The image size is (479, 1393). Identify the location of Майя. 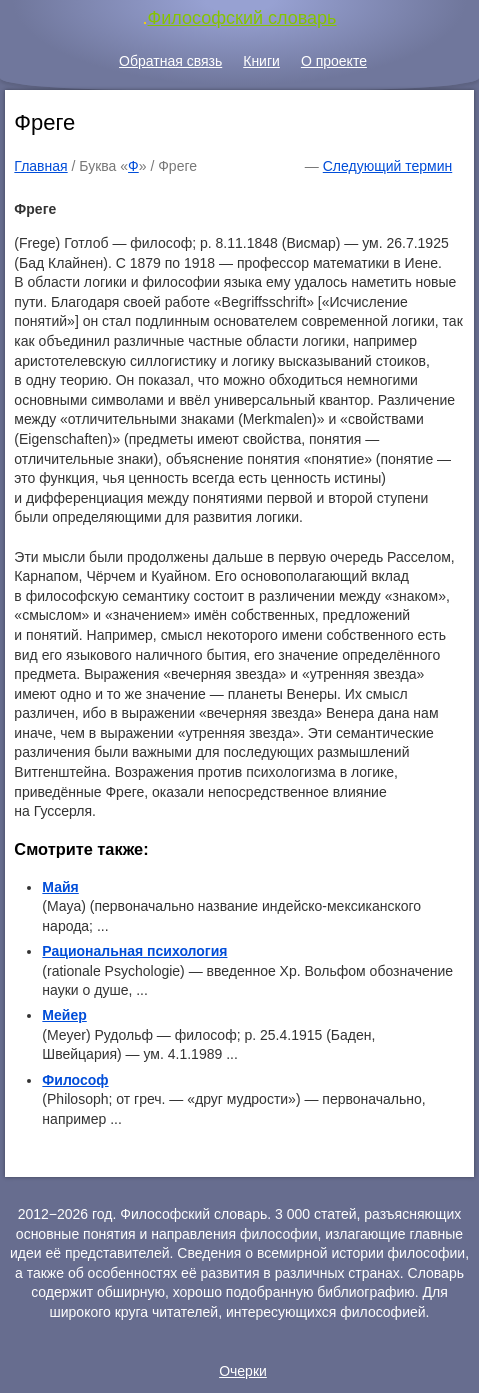
(60, 887).